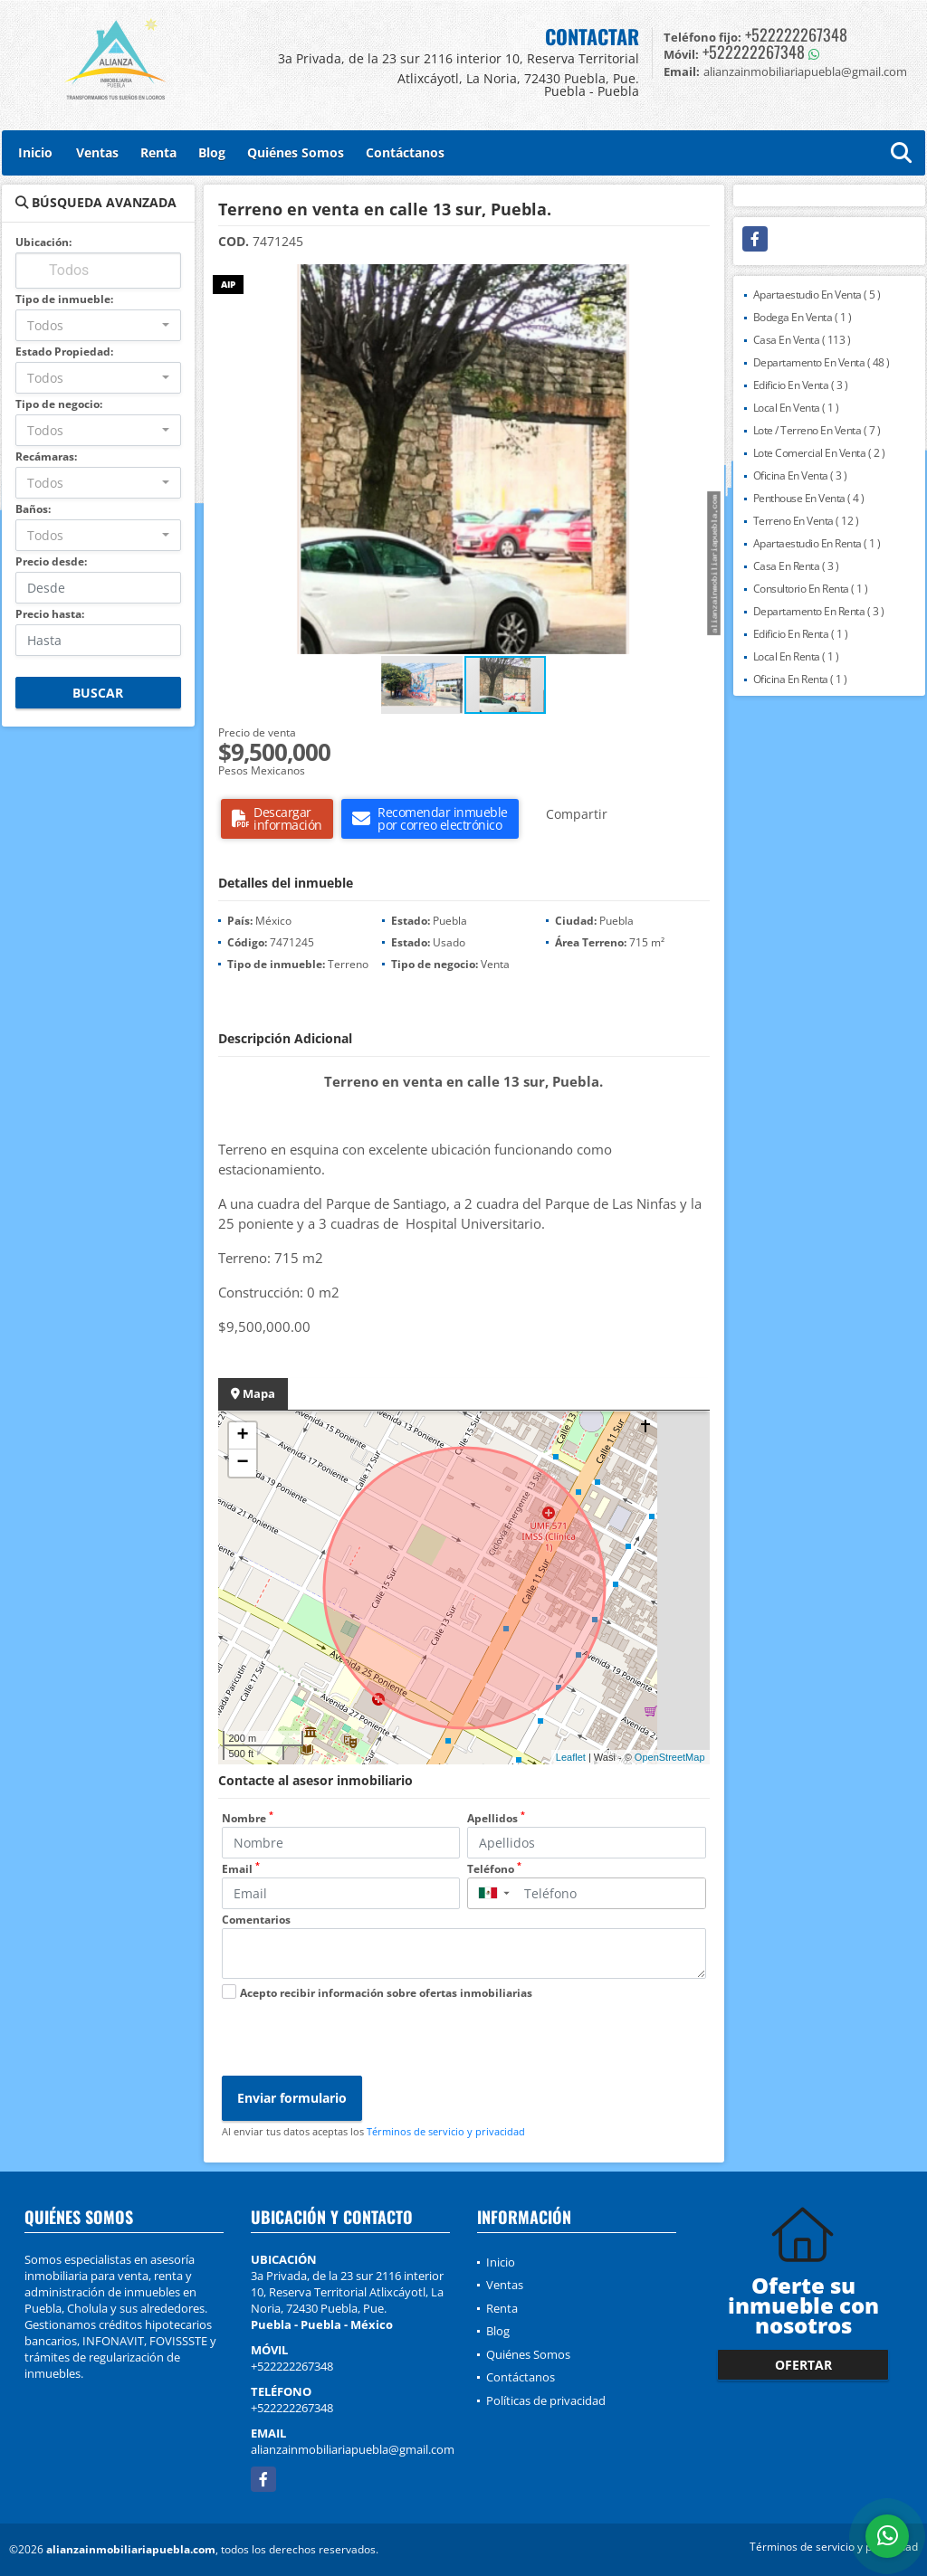  What do you see at coordinates (796, 407) in the screenshot?
I see `Local En Venta ( 1 )` at bounding box center [796, 407].